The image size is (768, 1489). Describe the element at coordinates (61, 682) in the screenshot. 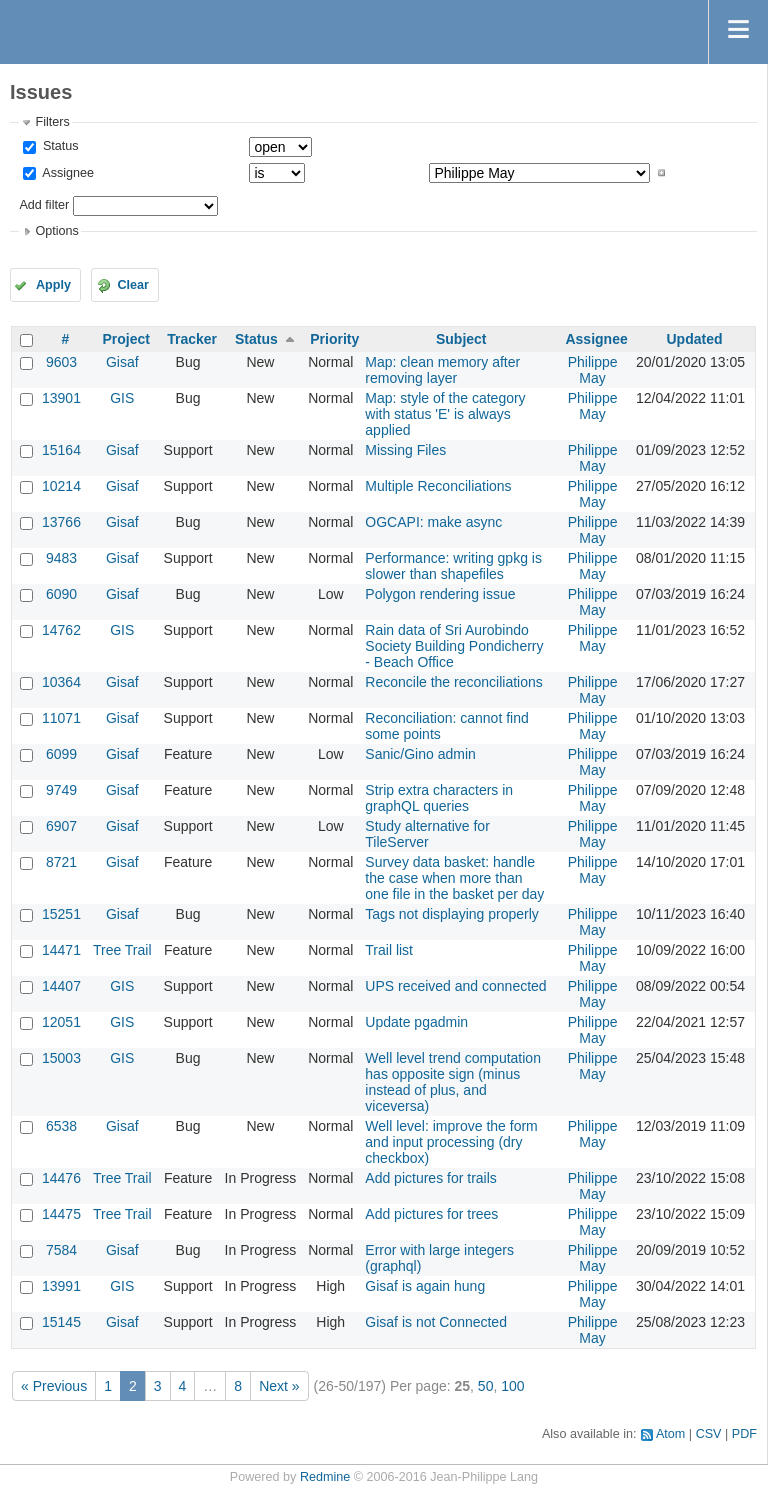

I see `10364` at that location.